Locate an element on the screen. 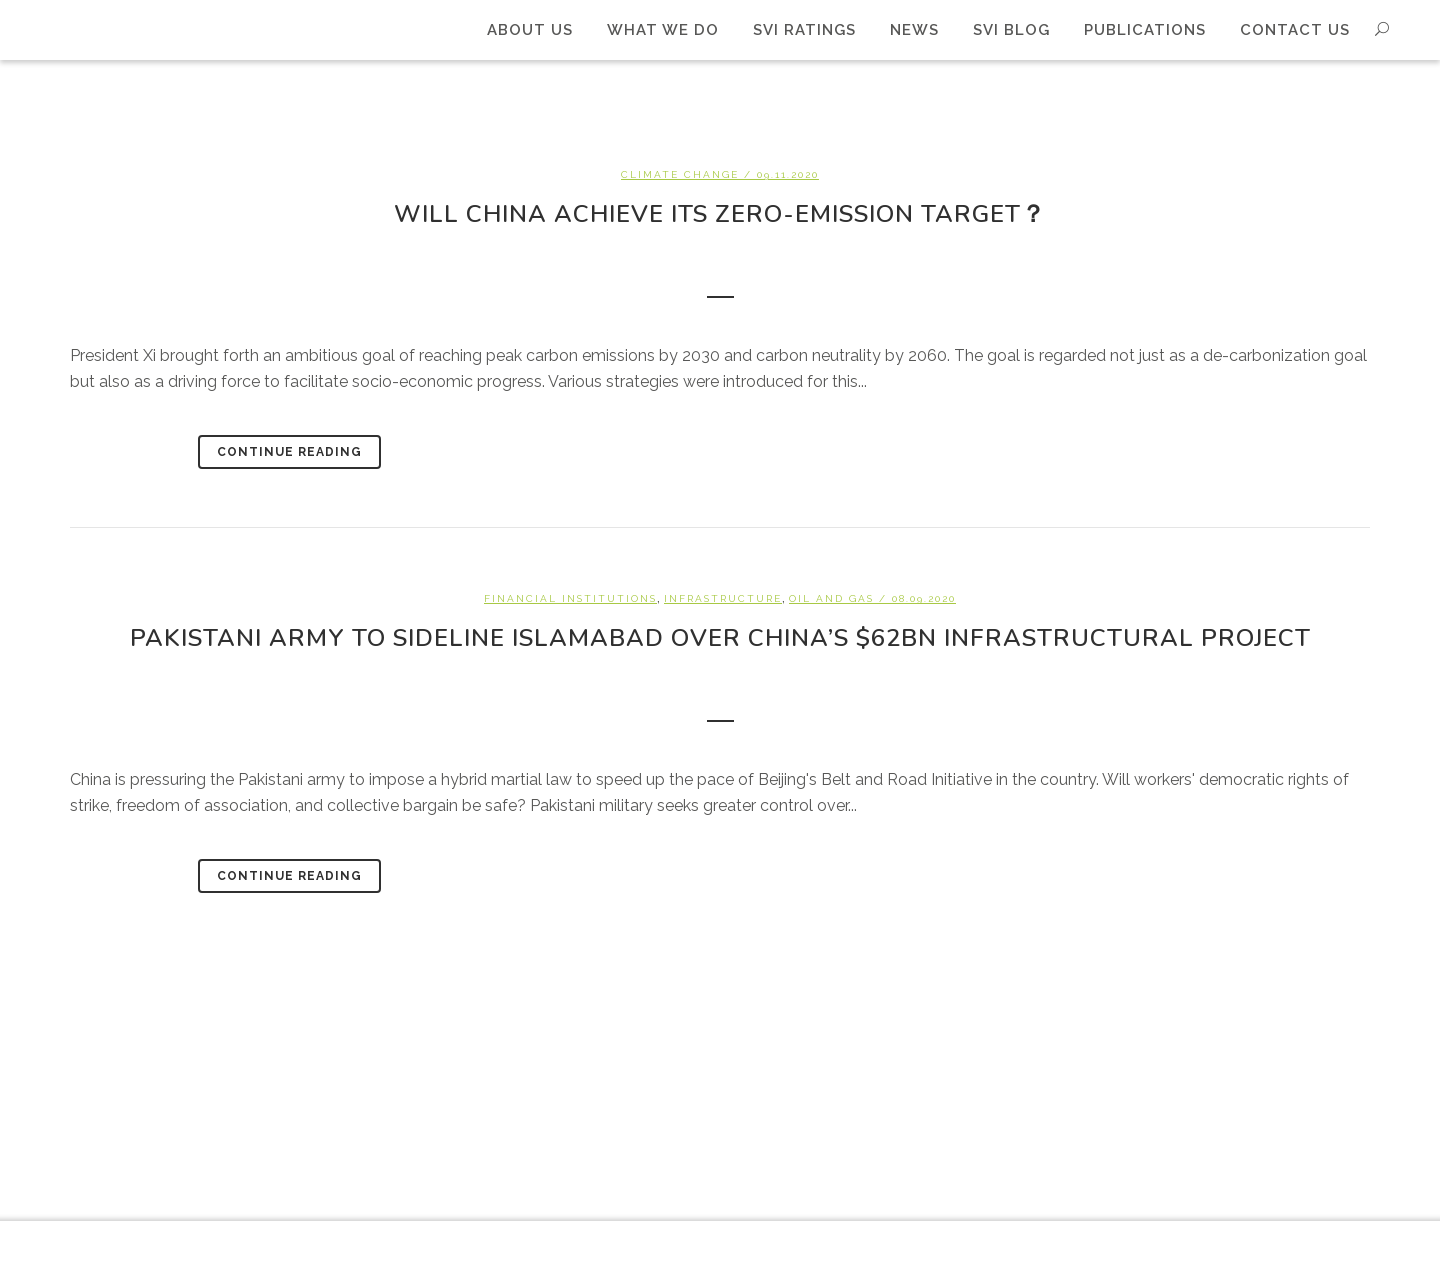  Pakistani army to sideline Islamabad over China’s $62bn infrastructural project is located at coordinates (720, 638).